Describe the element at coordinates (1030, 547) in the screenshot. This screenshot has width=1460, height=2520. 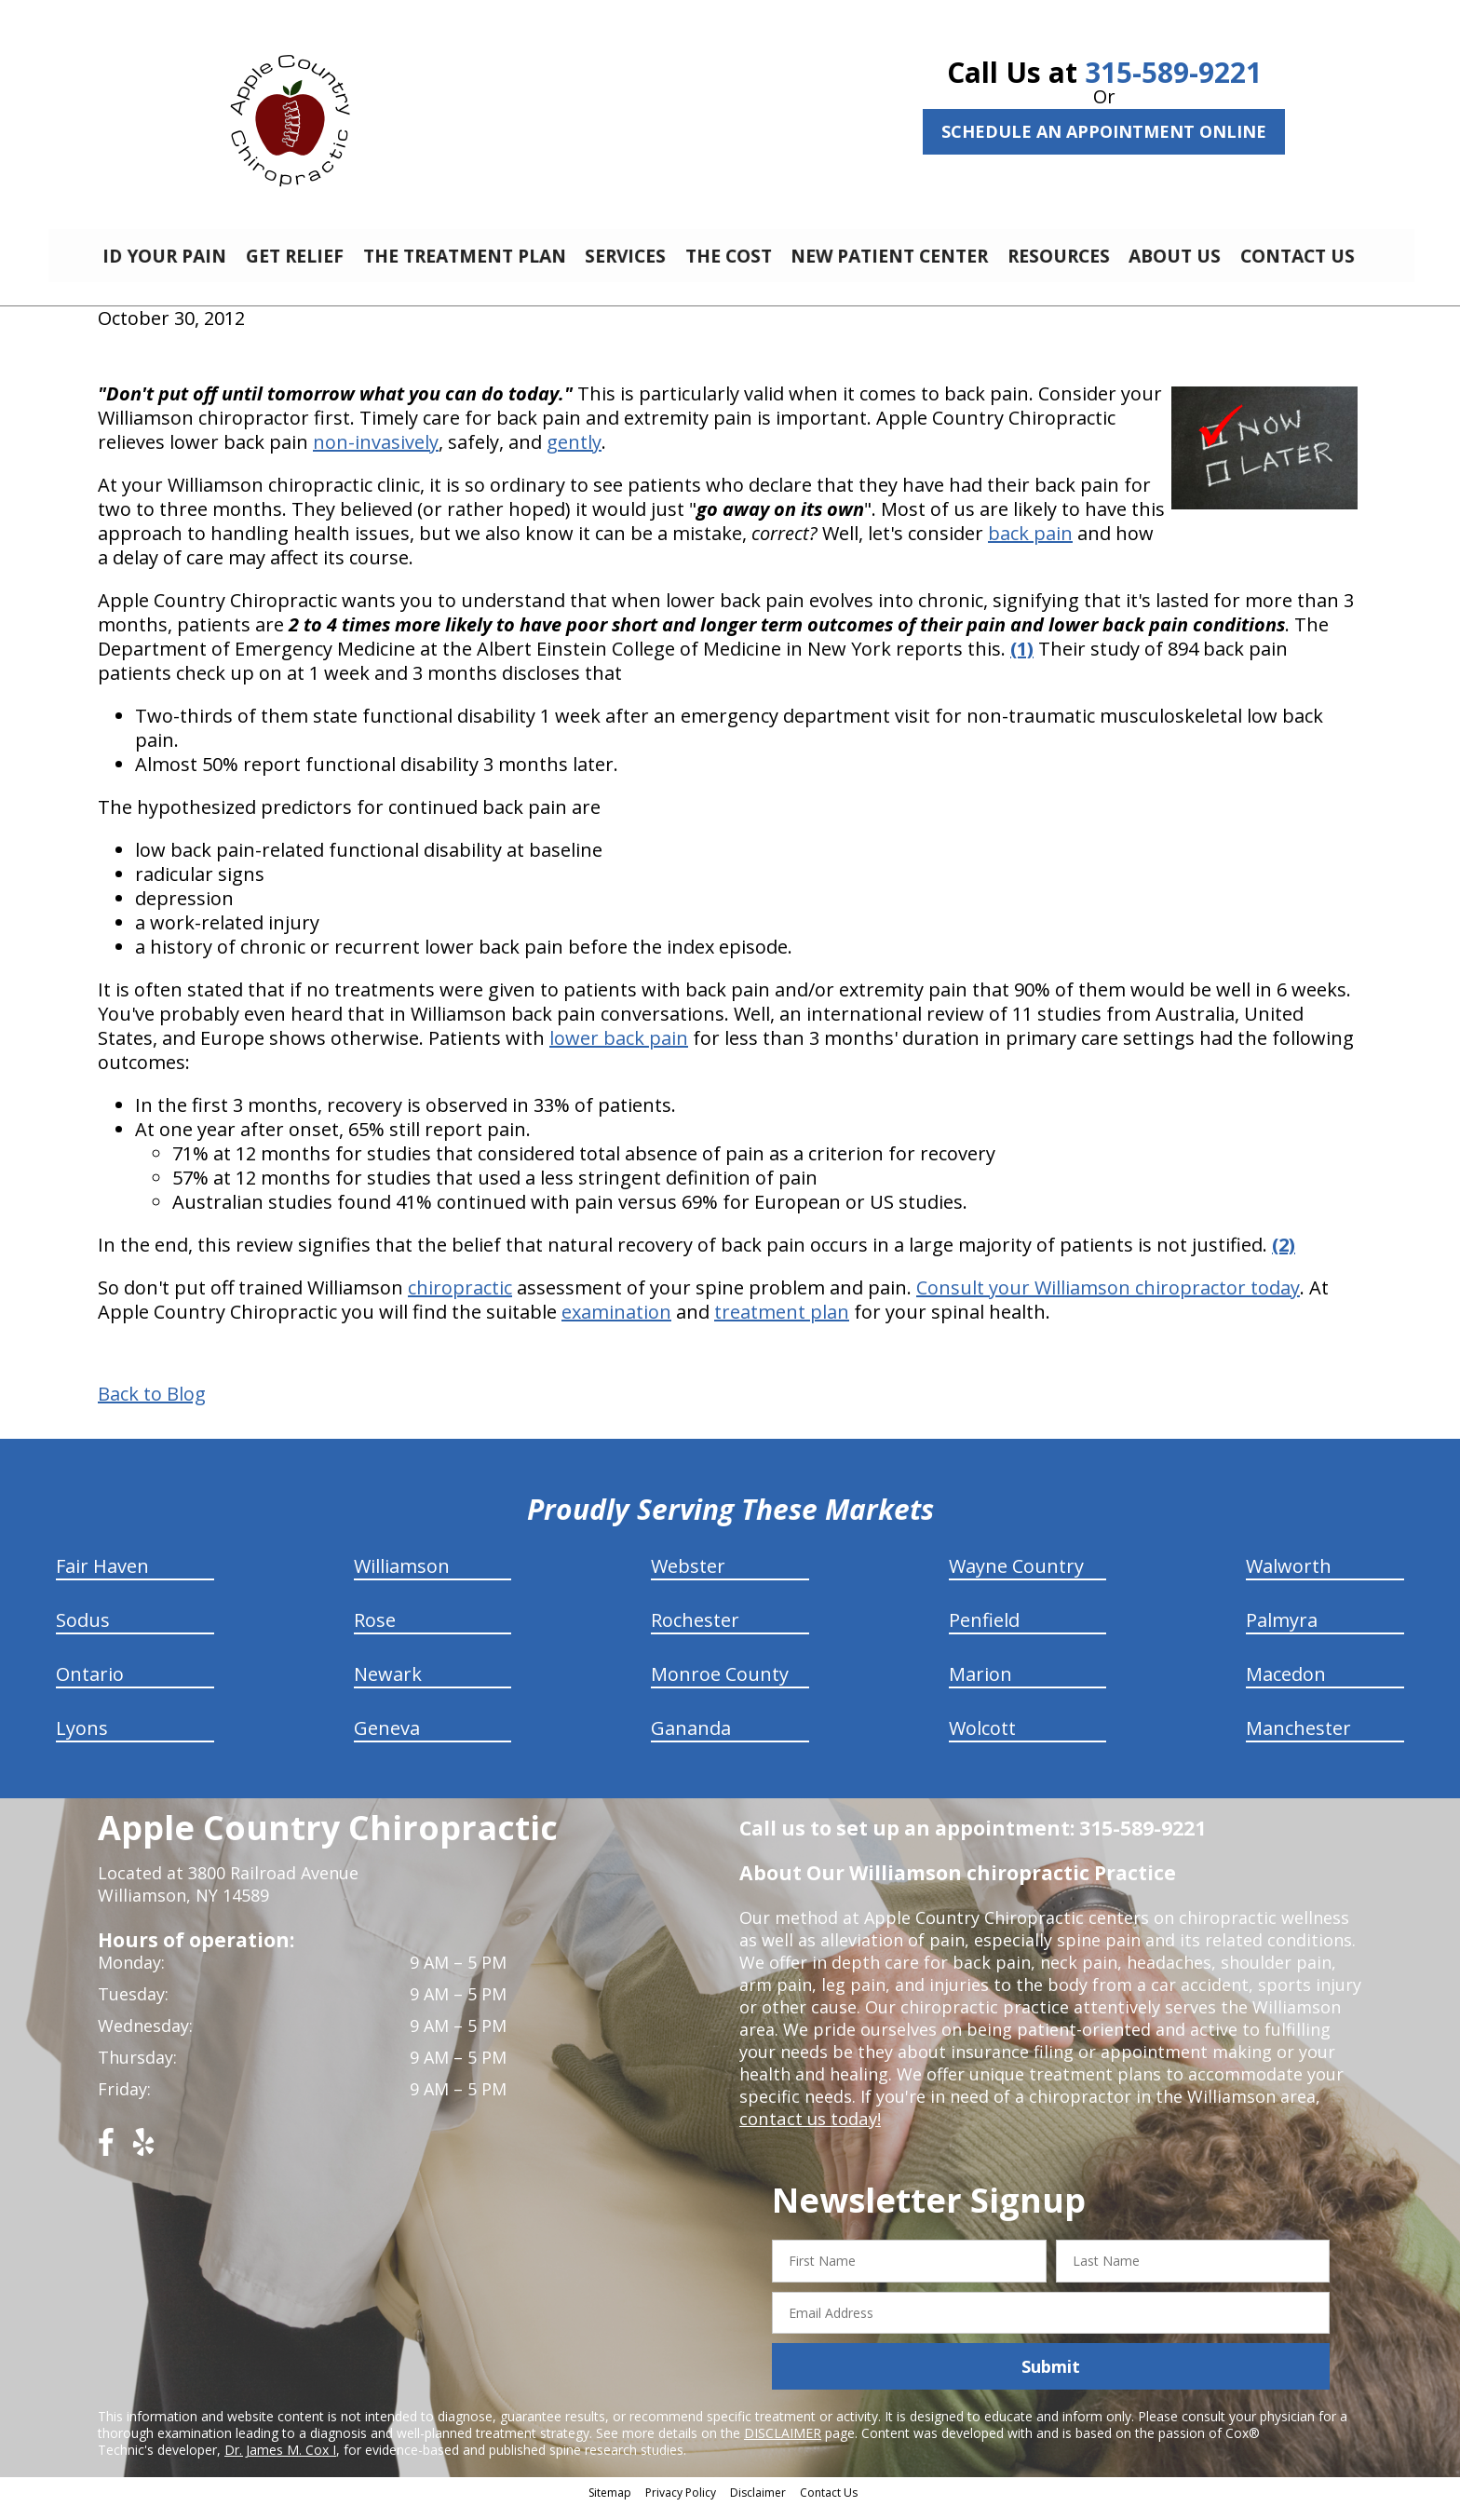
I see `back pain` at that location.